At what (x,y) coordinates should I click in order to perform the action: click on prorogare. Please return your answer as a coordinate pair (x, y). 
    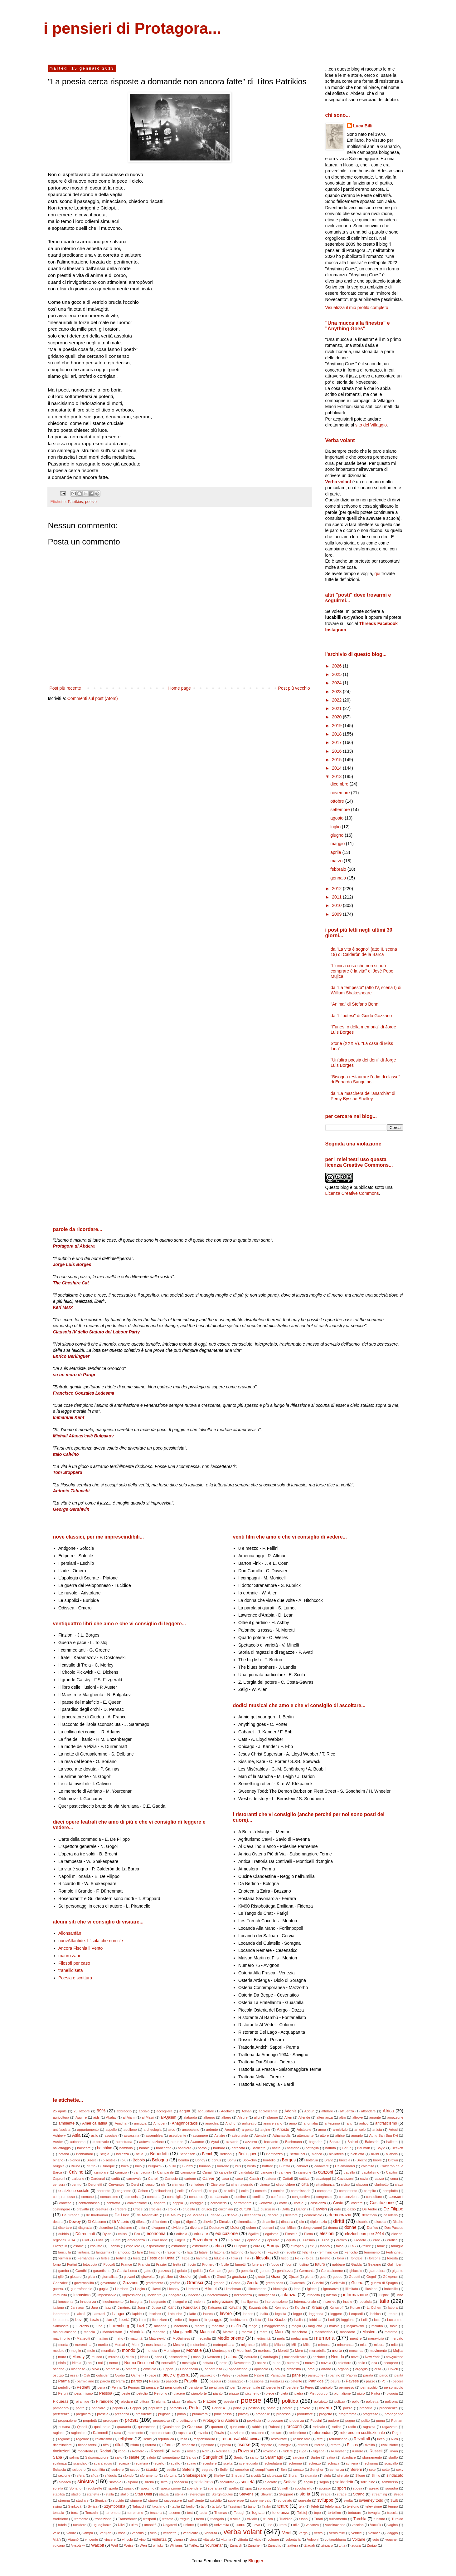
    Looking at the image, I should click on (111, 2420).